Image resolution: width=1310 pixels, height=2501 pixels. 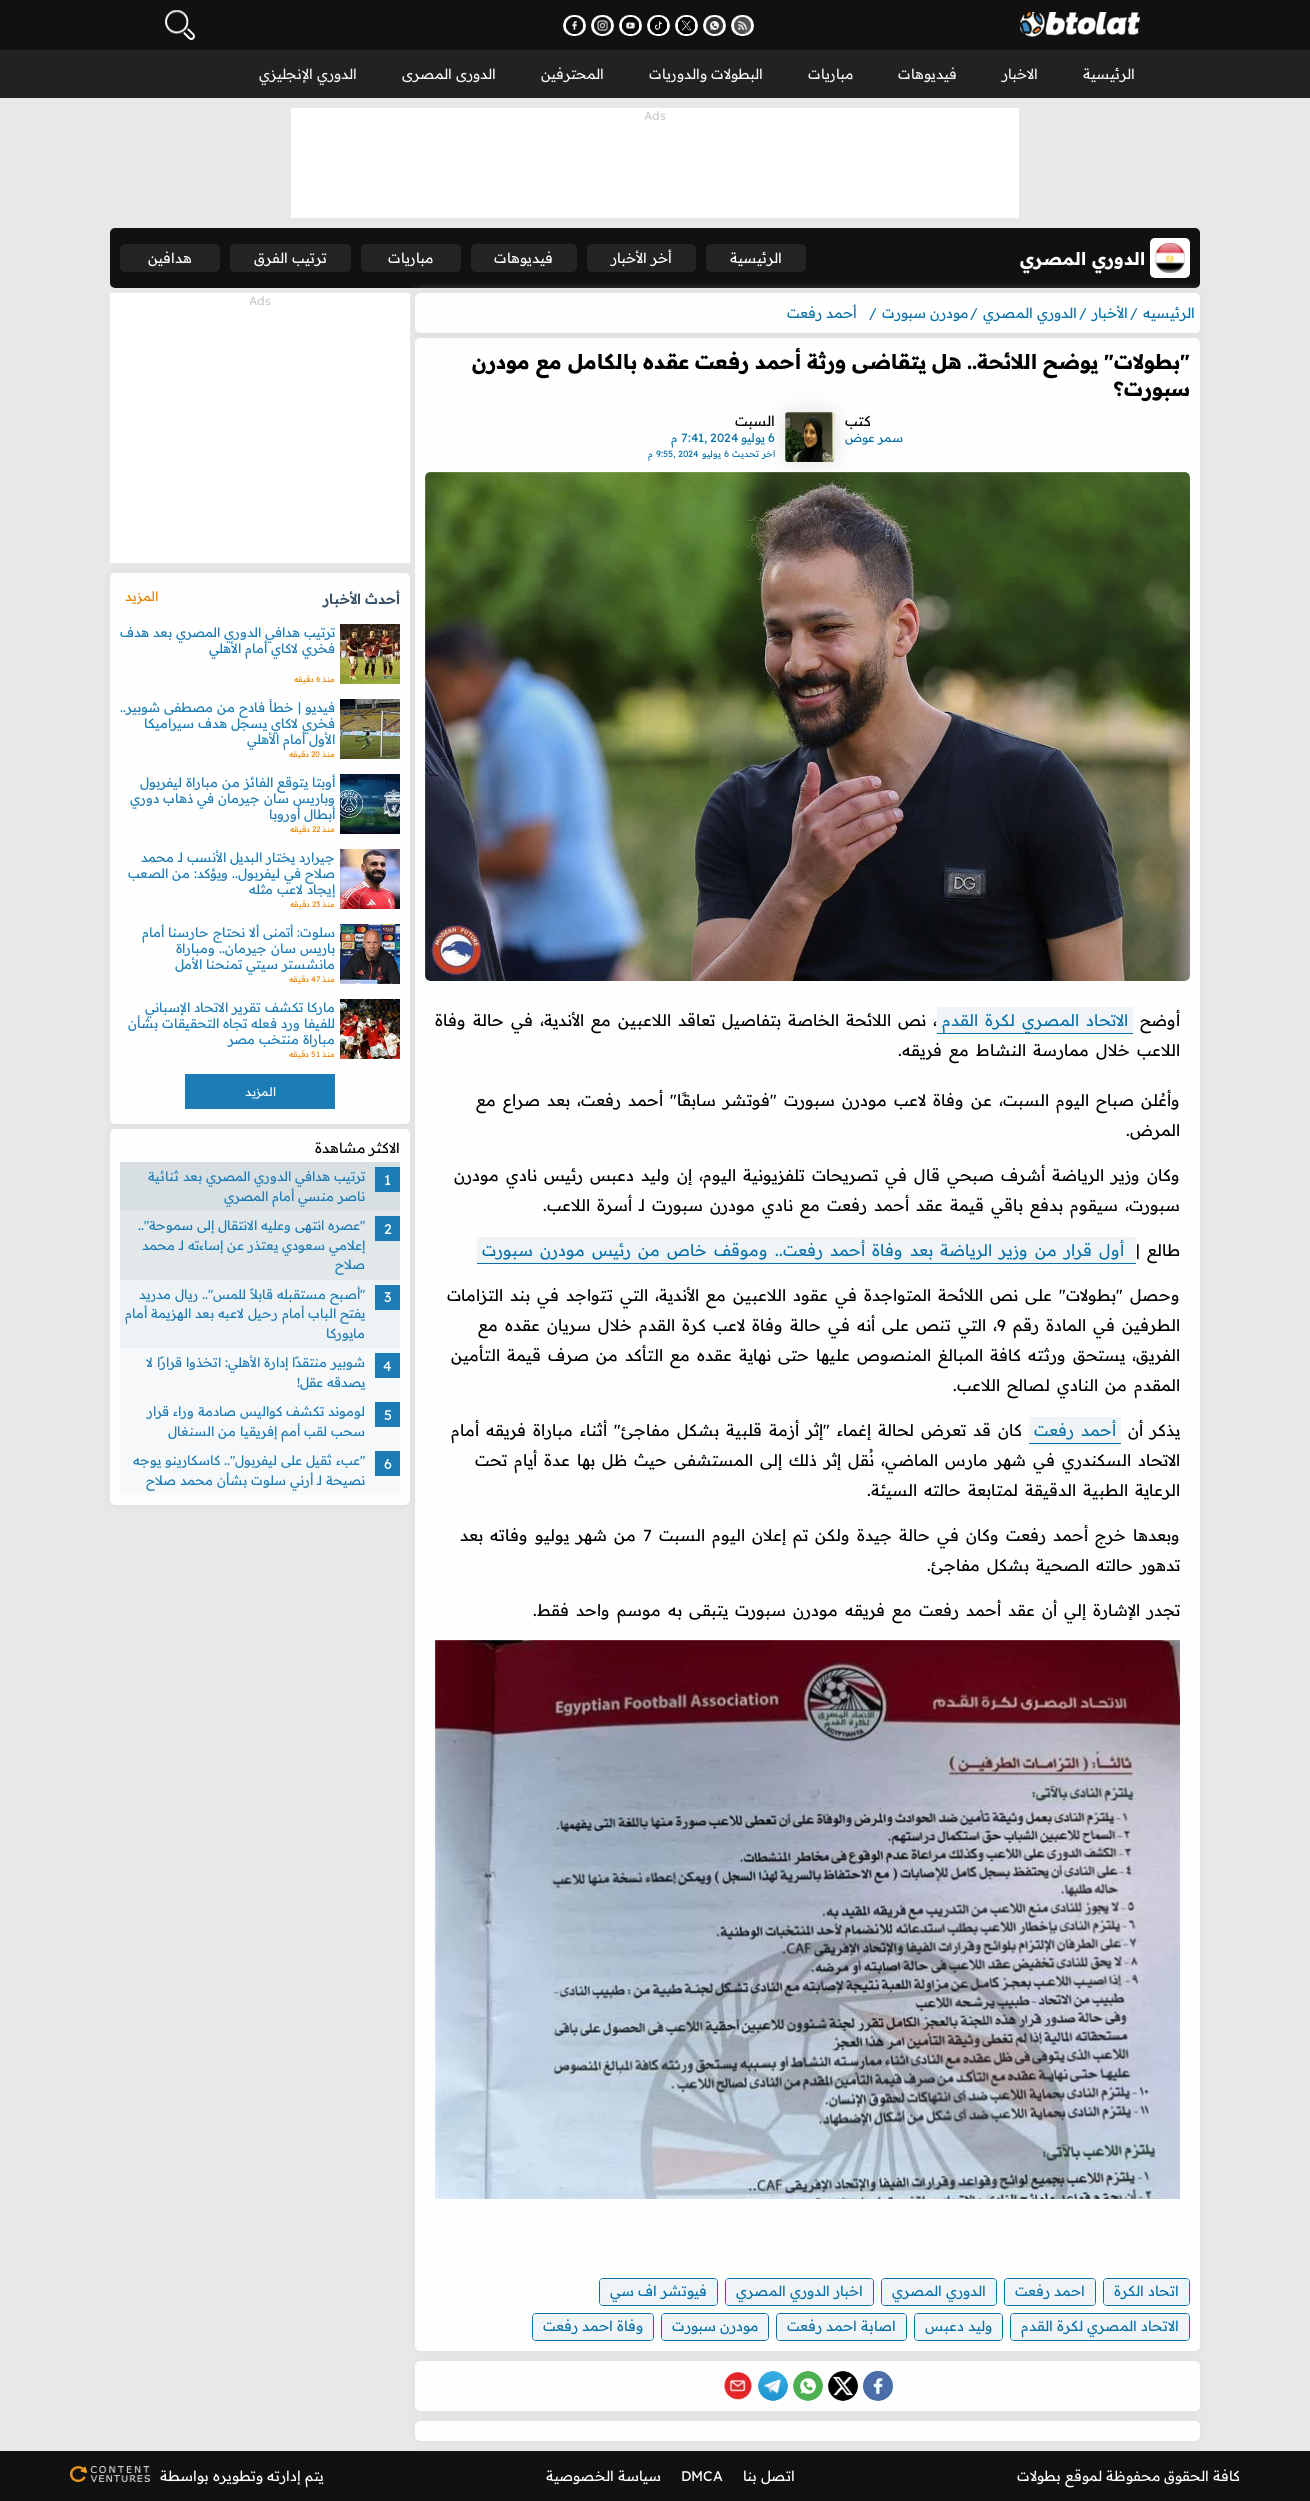 What do you see at coordinates (1020, 74) in the screenshot?
I see `الاخبار` at bounding box center [1020, 74].